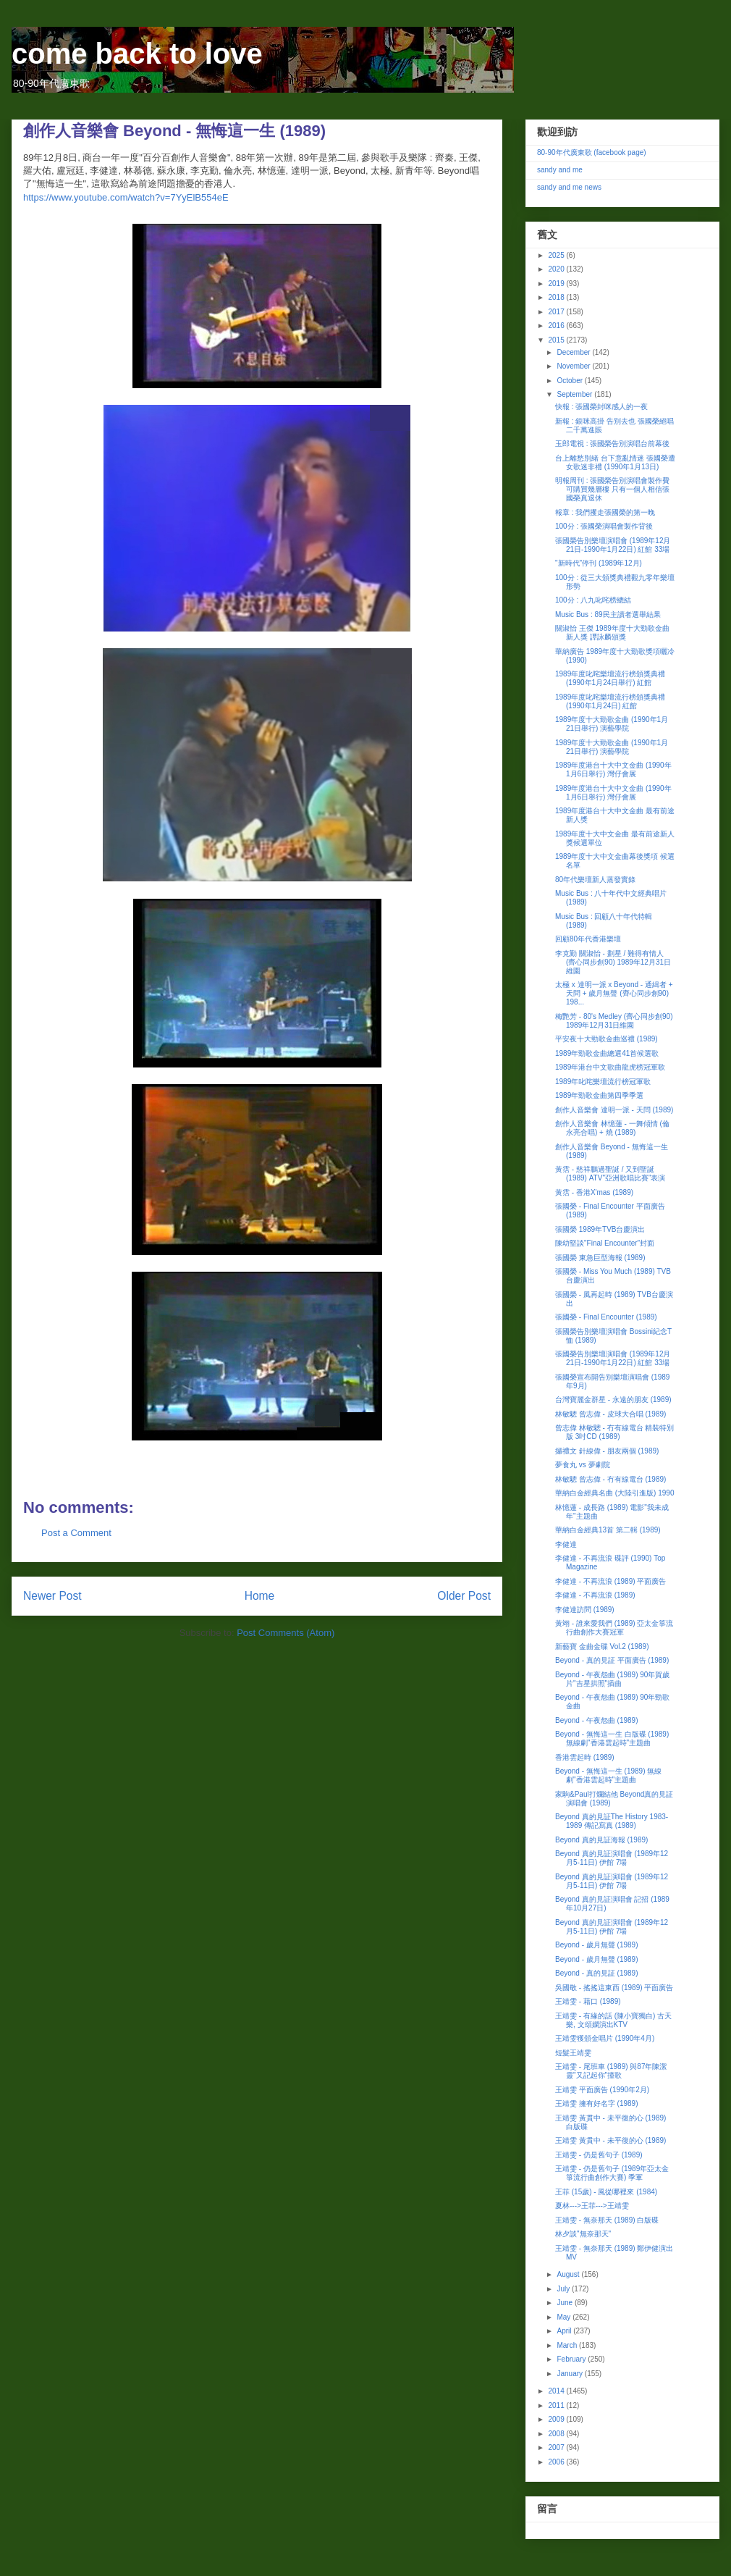 The image size is (731, 2576). What do you see at coordinates (594, 1192) in the screenshot?
I see `黃霑 - 香港X'mas (1989)` at bounding box center [594, 1192].